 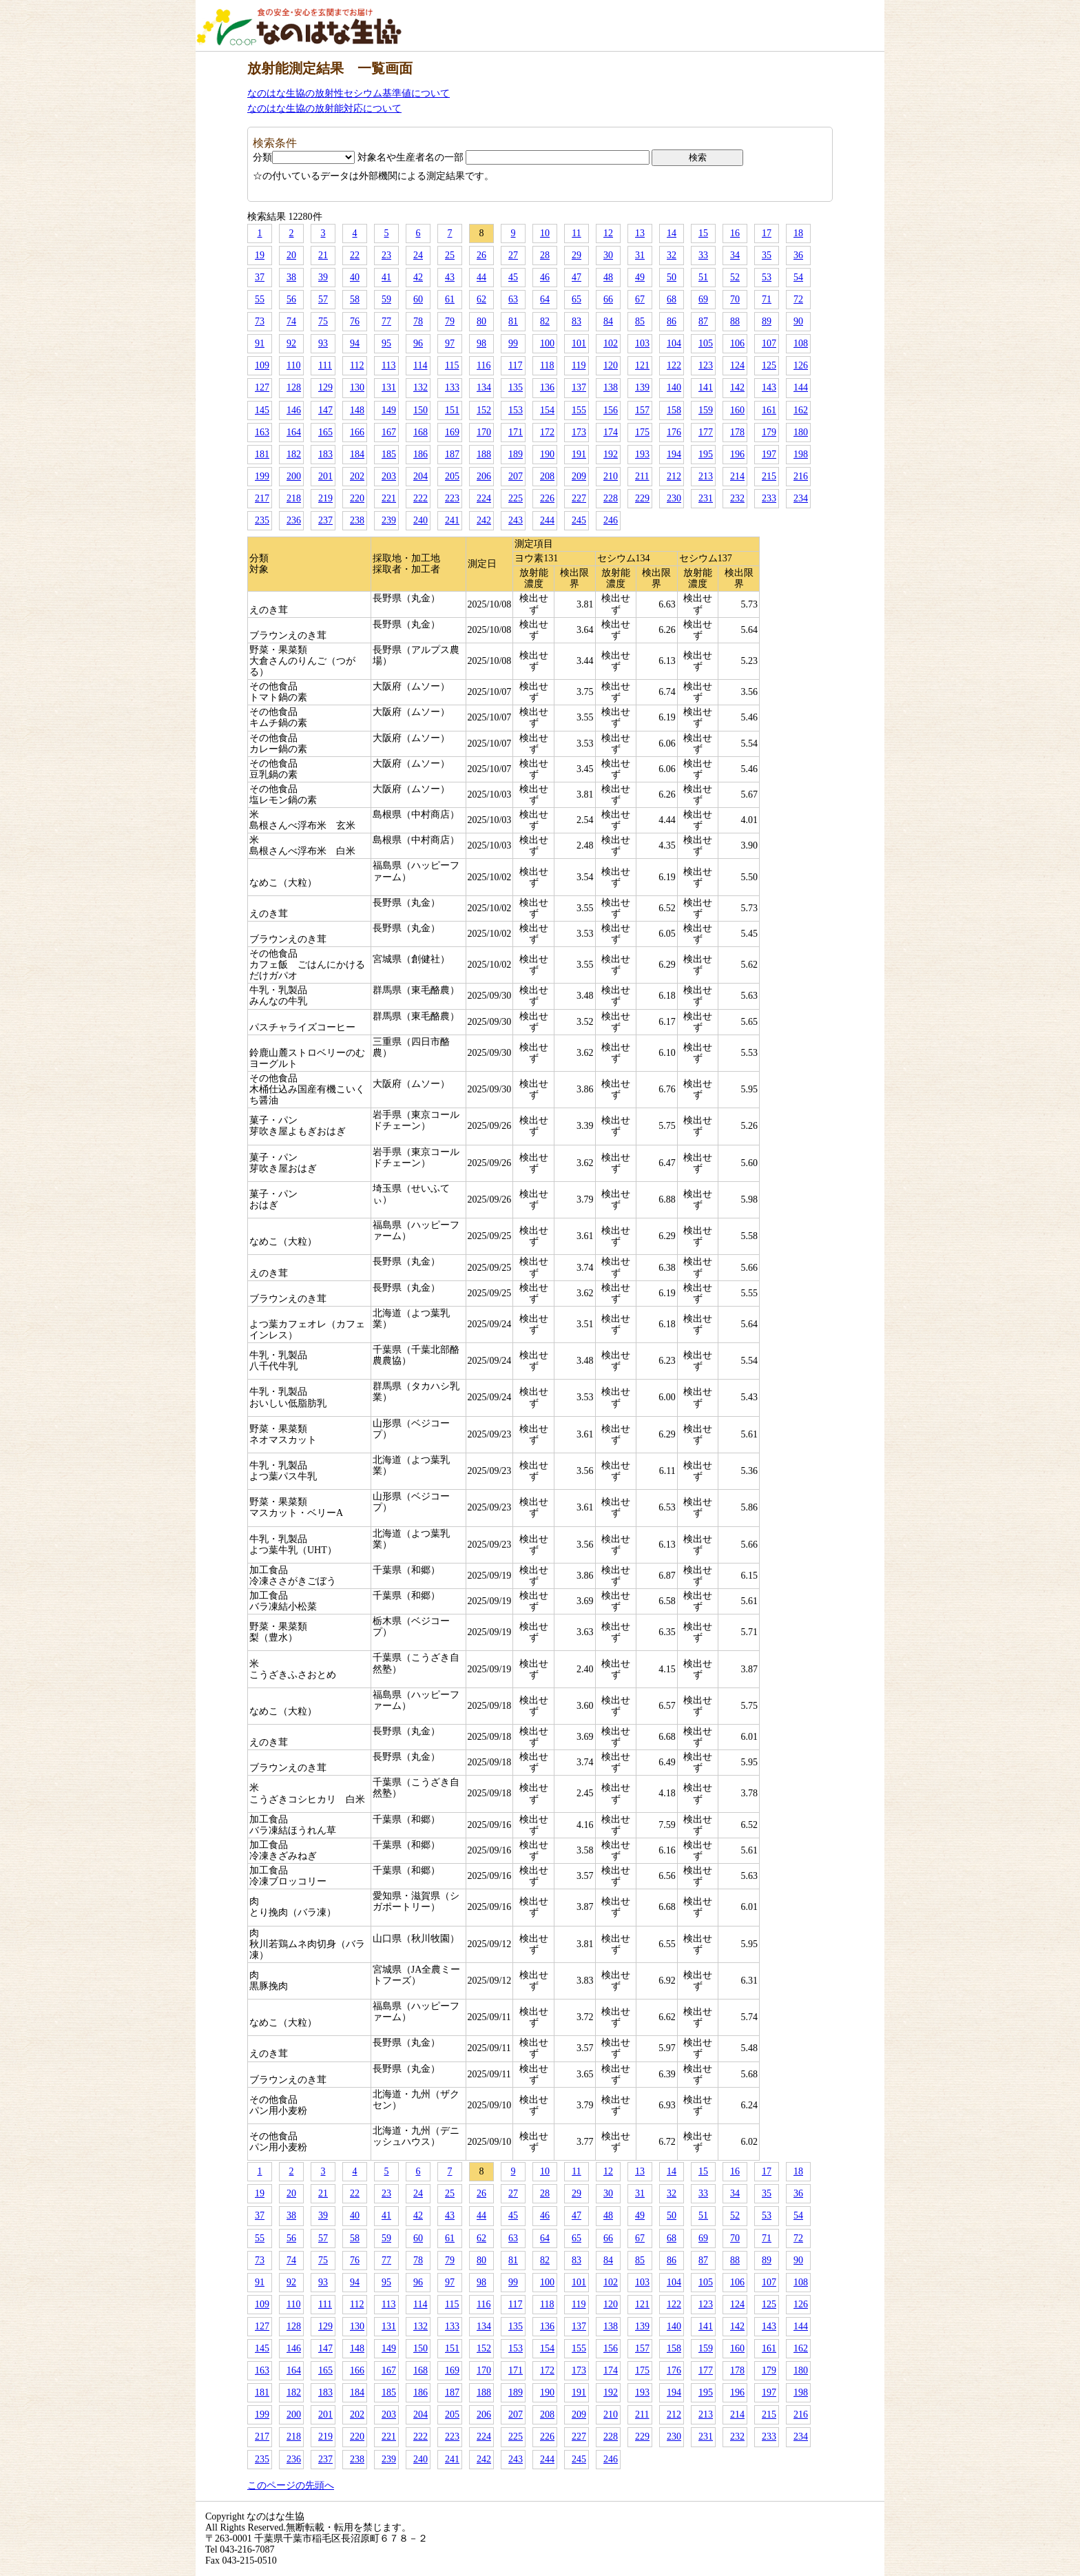 I want to click on 90, so click(x=798, y=321).